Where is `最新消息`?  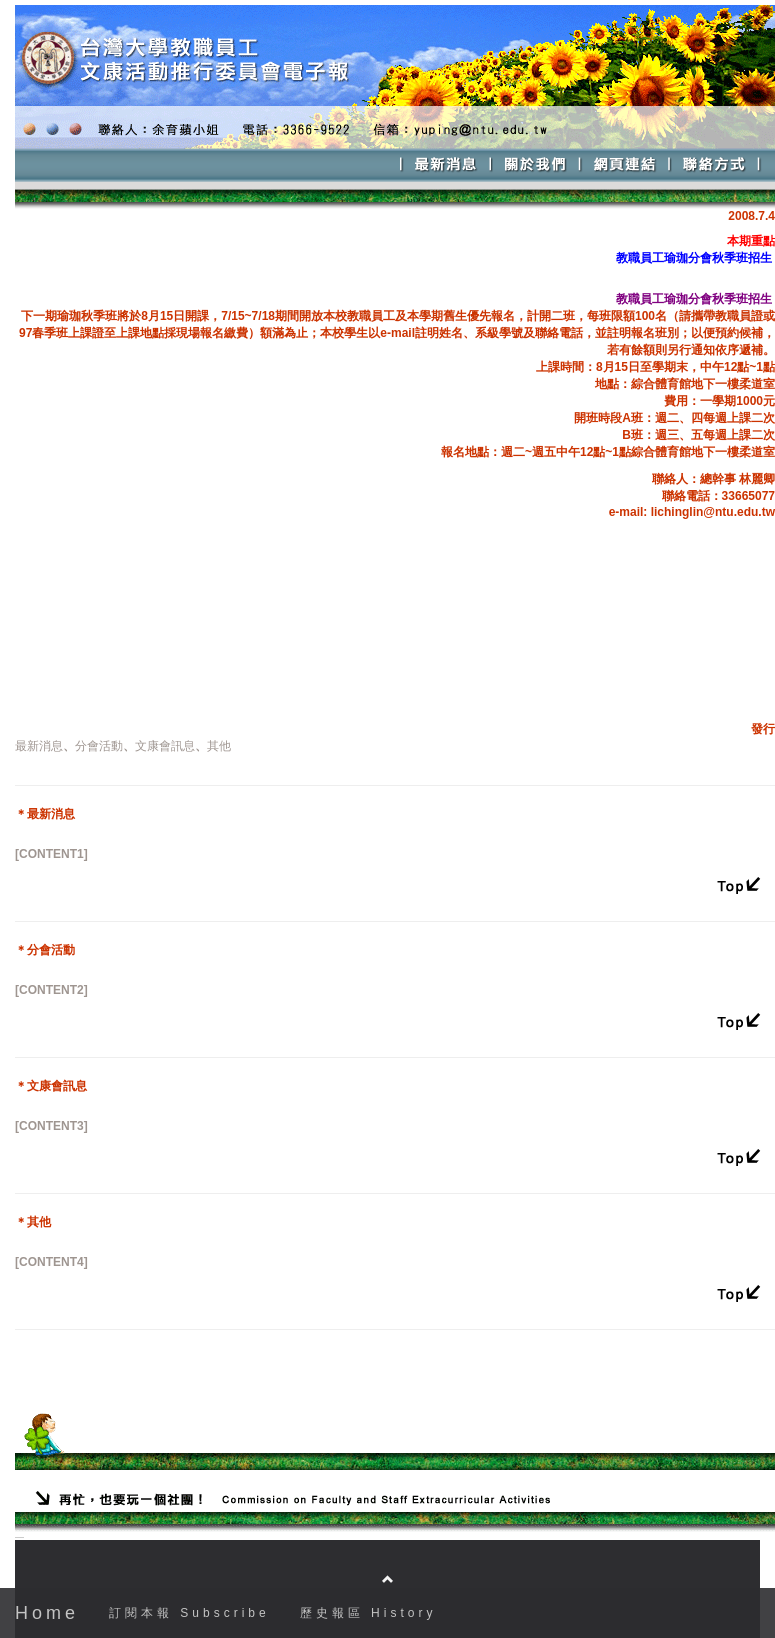
最新消息 is located at coordinates (39, 746).